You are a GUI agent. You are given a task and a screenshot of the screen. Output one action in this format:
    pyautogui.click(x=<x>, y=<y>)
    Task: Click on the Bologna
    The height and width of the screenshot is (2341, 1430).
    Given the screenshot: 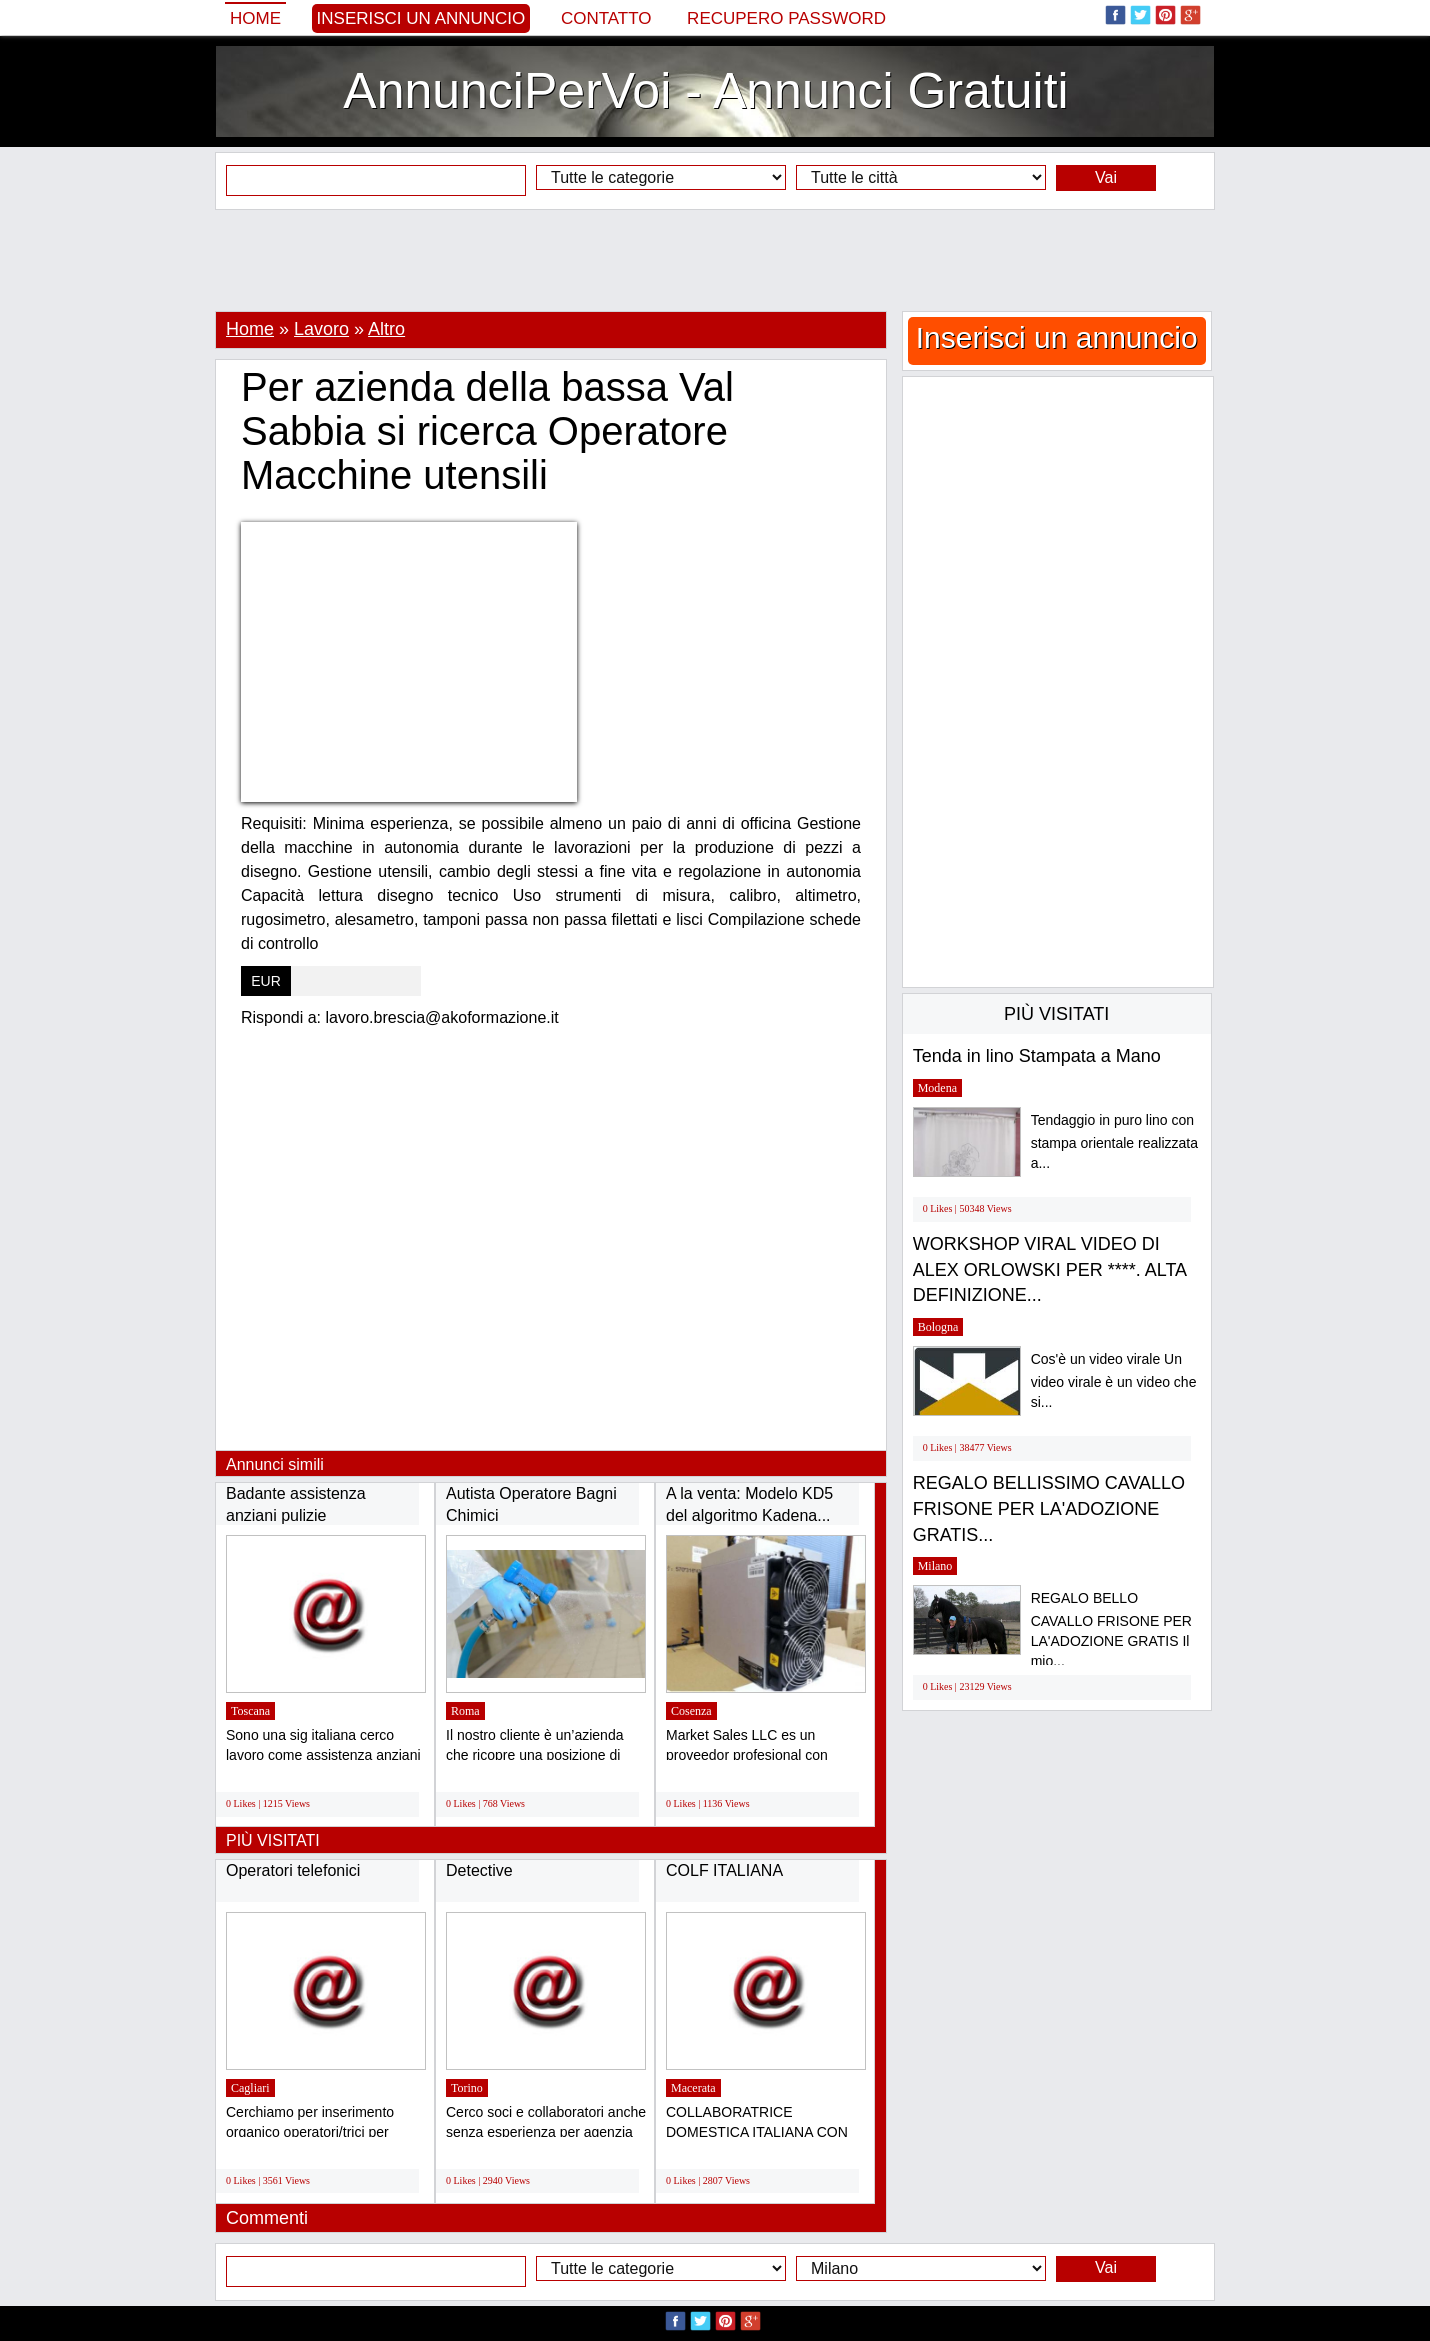 What is the action you would take?
    pyautogui.click(x=938, y=1327)
    